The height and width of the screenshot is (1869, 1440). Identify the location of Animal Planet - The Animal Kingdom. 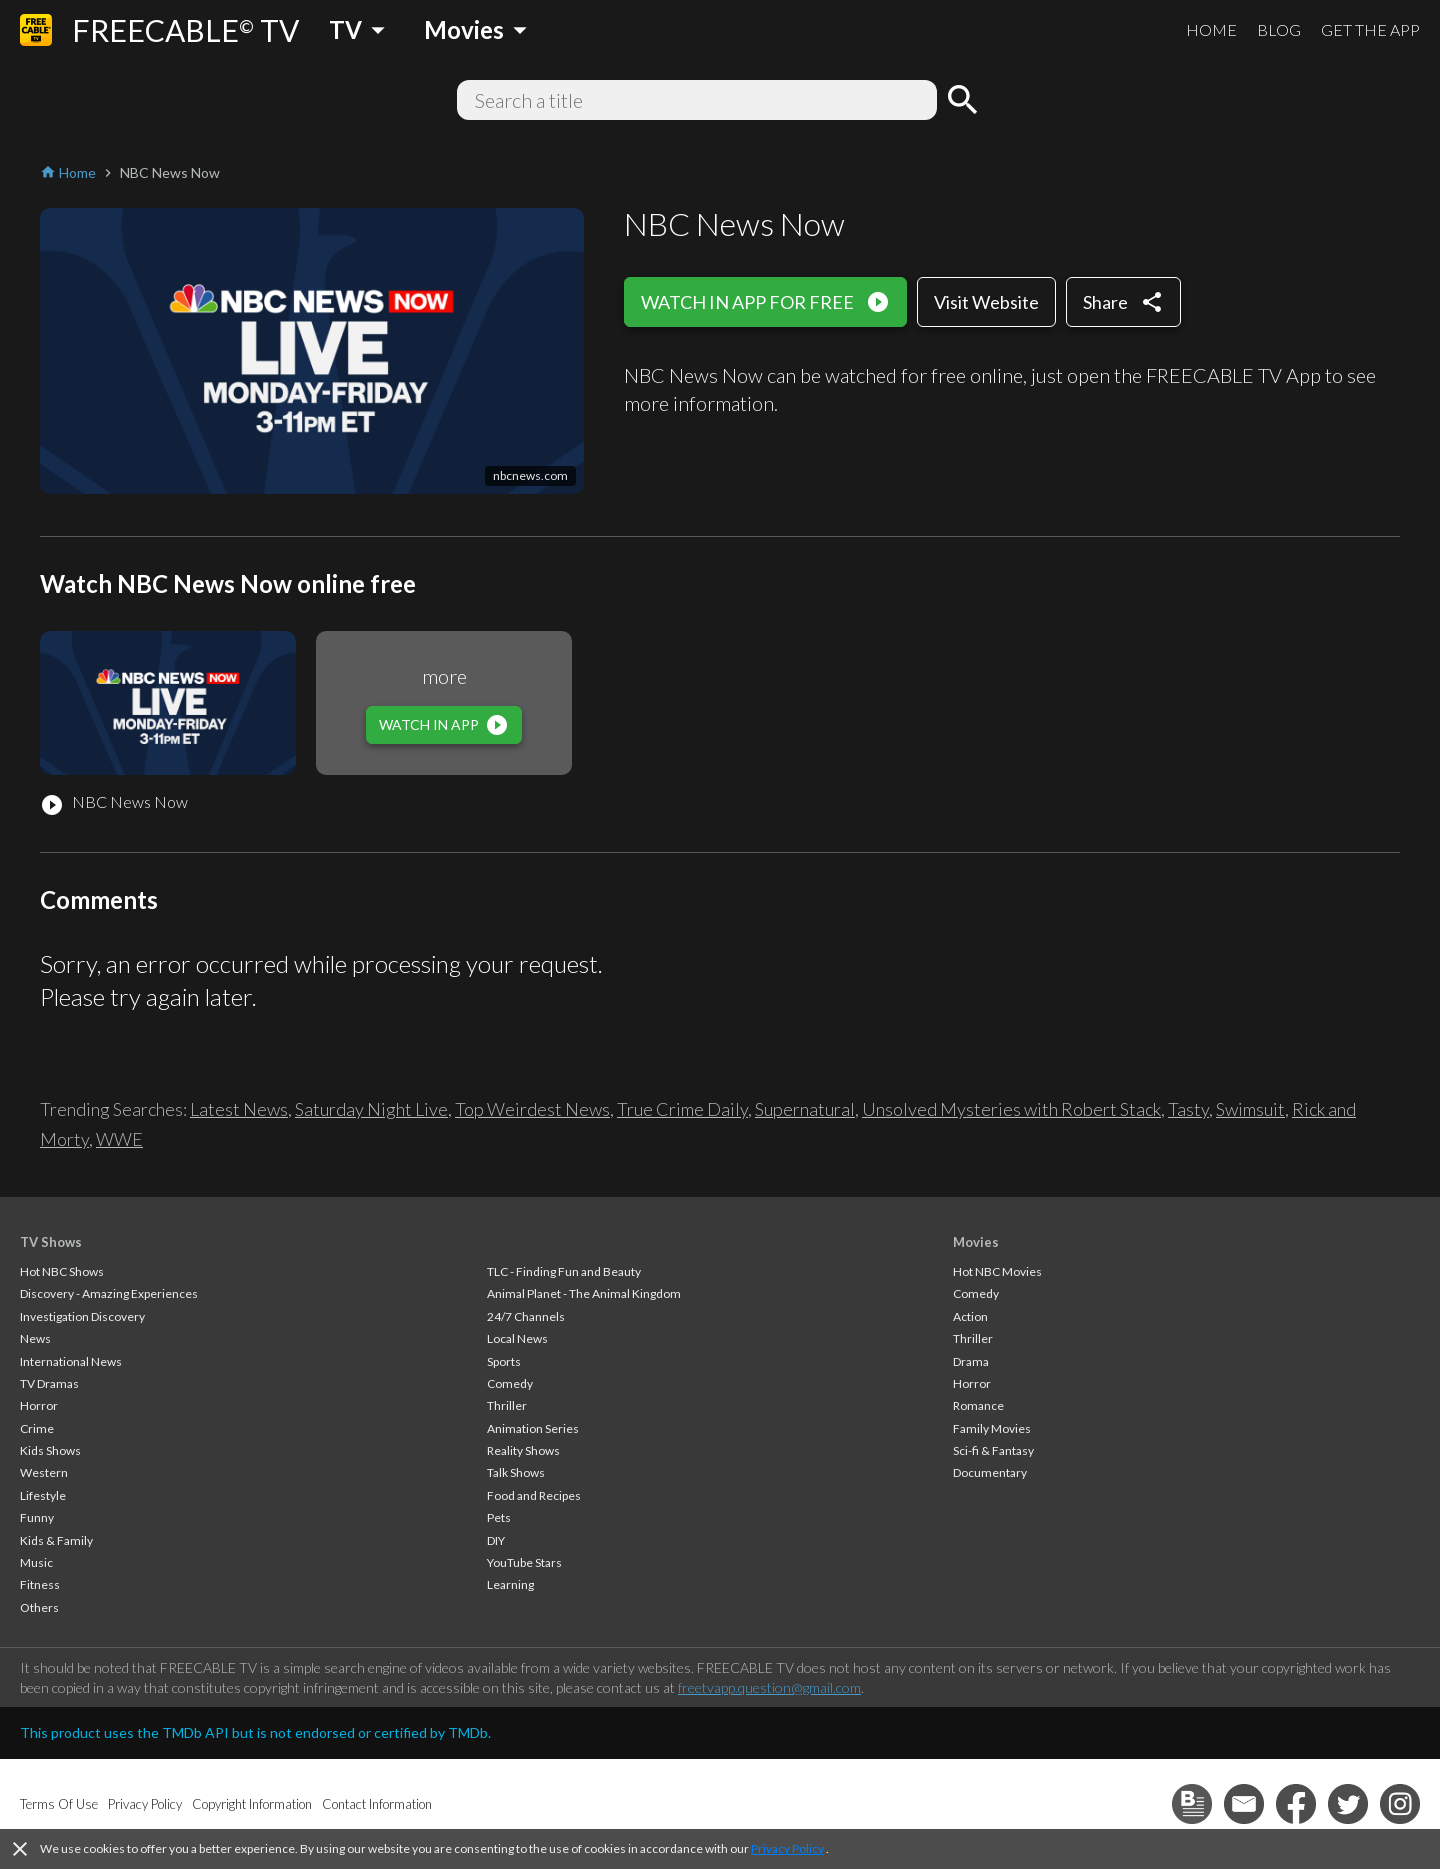
(584, 1293).